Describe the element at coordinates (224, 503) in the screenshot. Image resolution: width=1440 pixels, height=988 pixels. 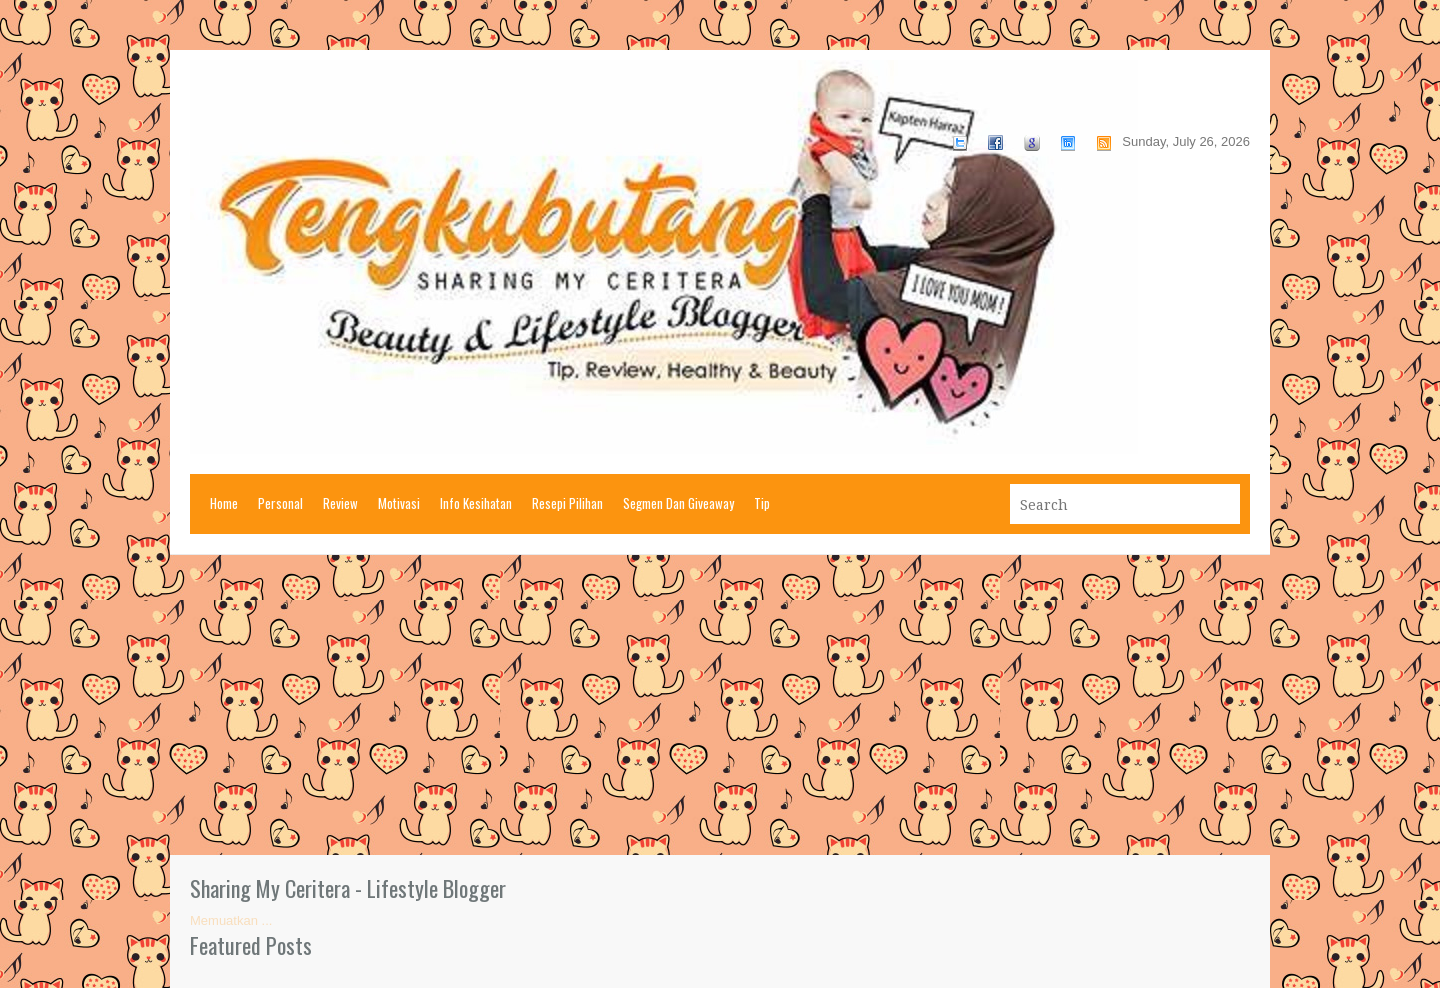
I see `Home` at that location.